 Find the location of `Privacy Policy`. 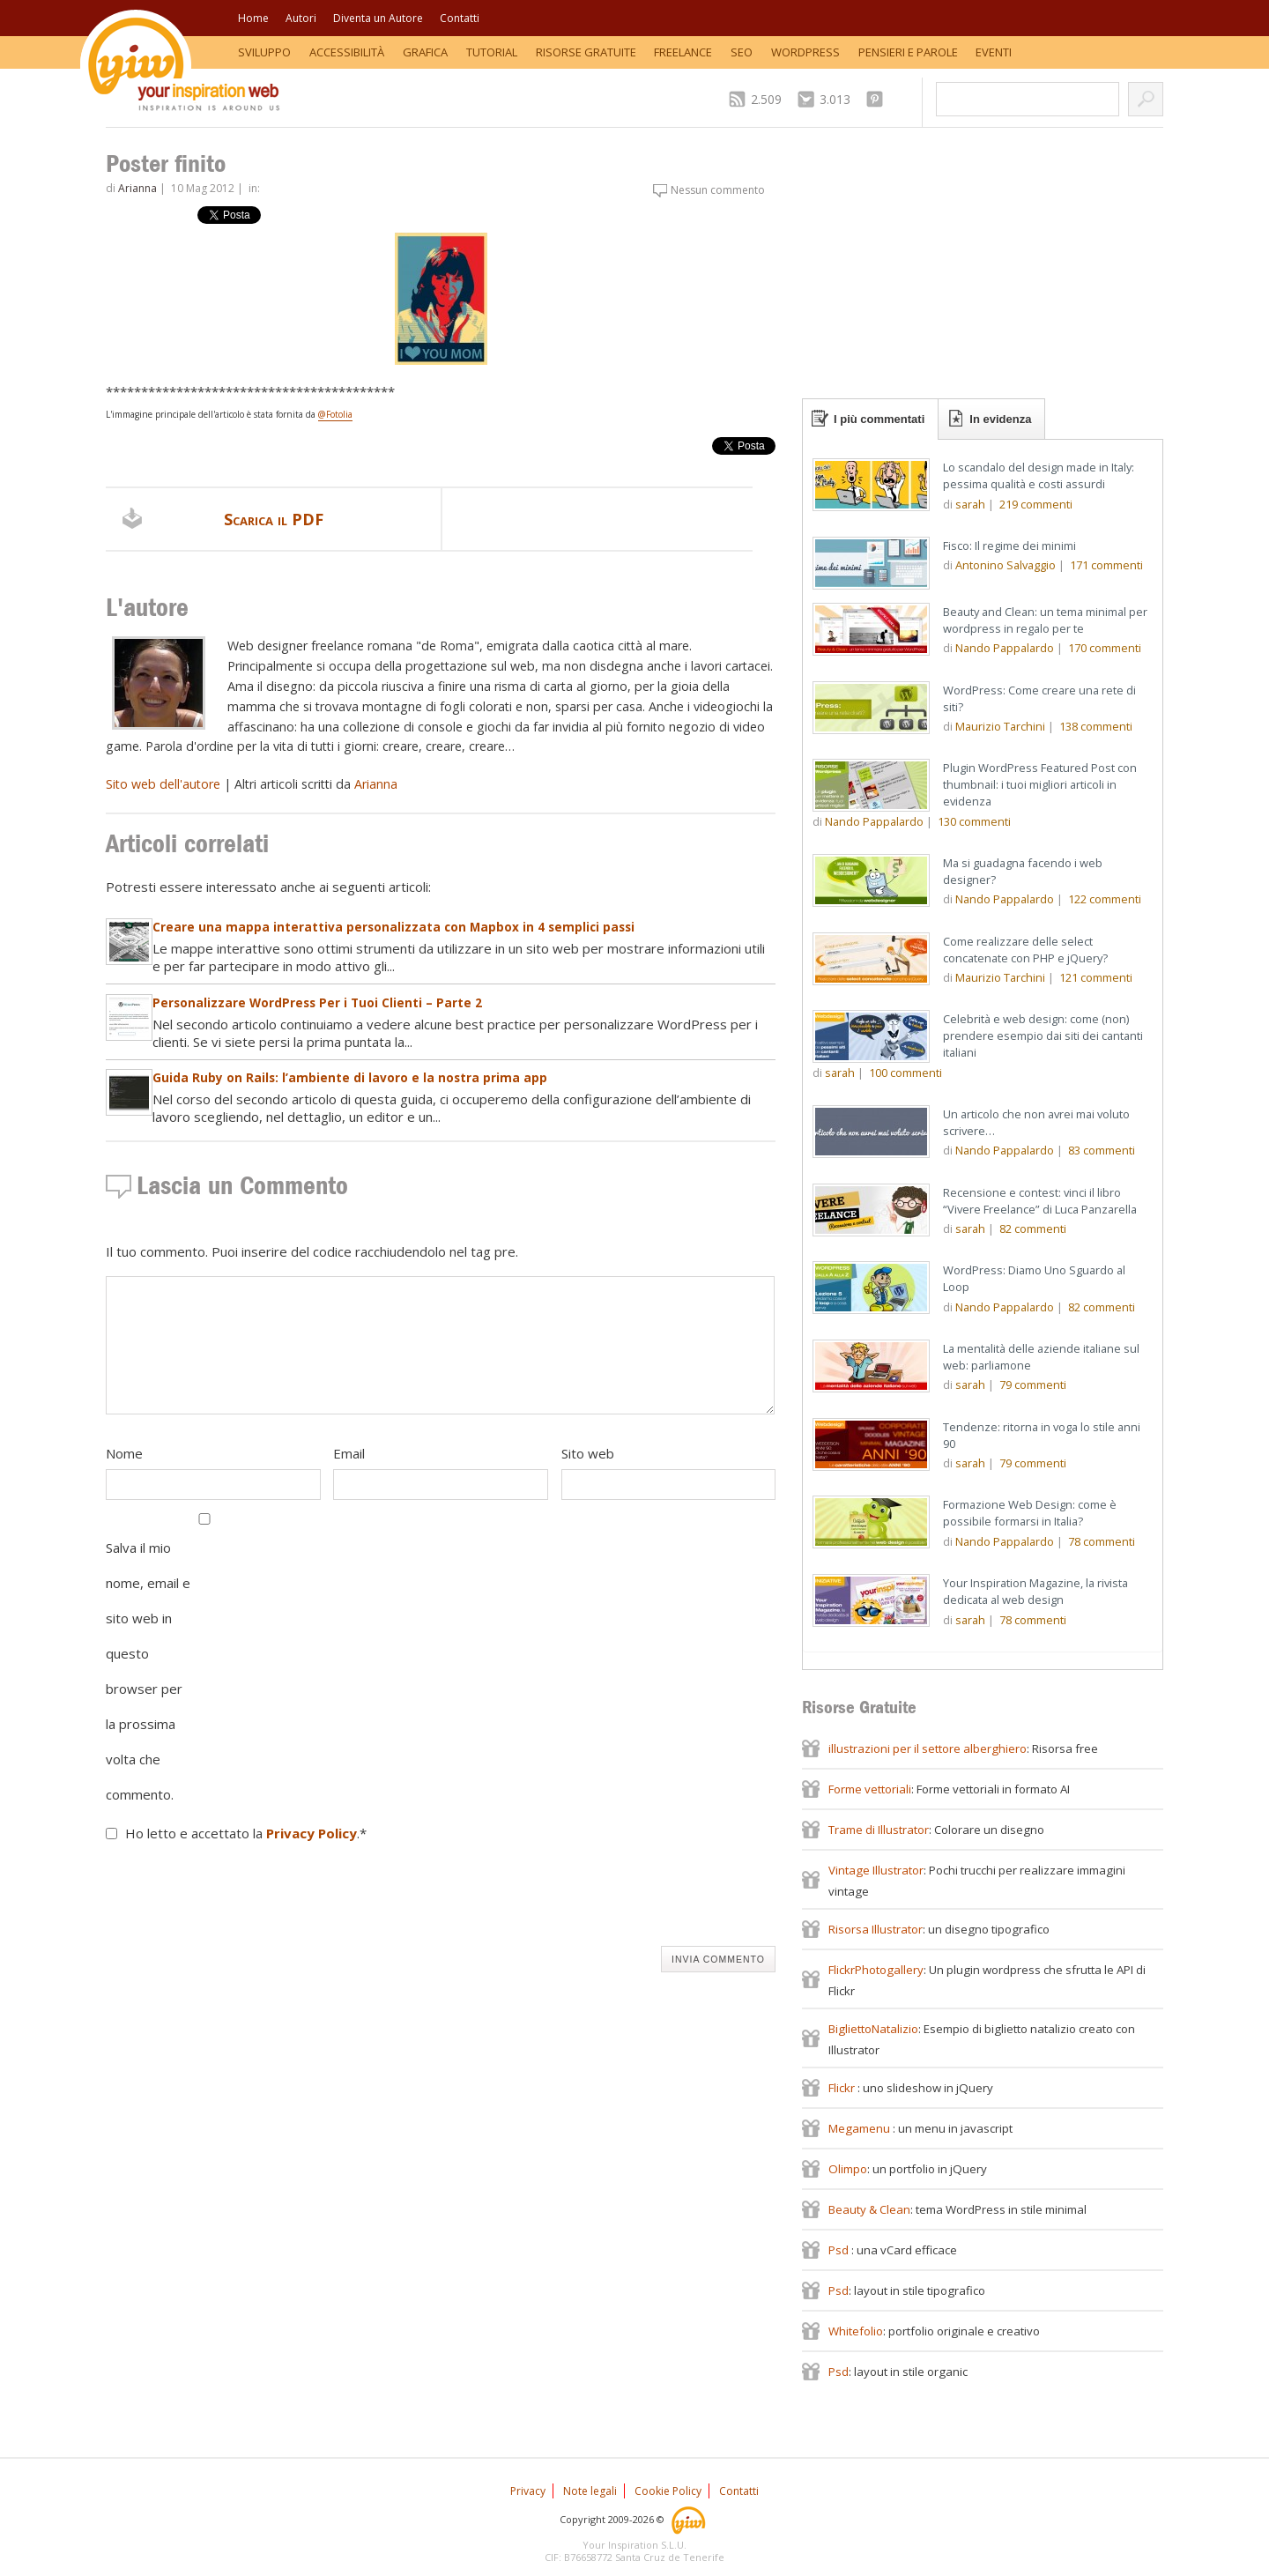

Privacy Policy is located at coordinates (311, 1833).